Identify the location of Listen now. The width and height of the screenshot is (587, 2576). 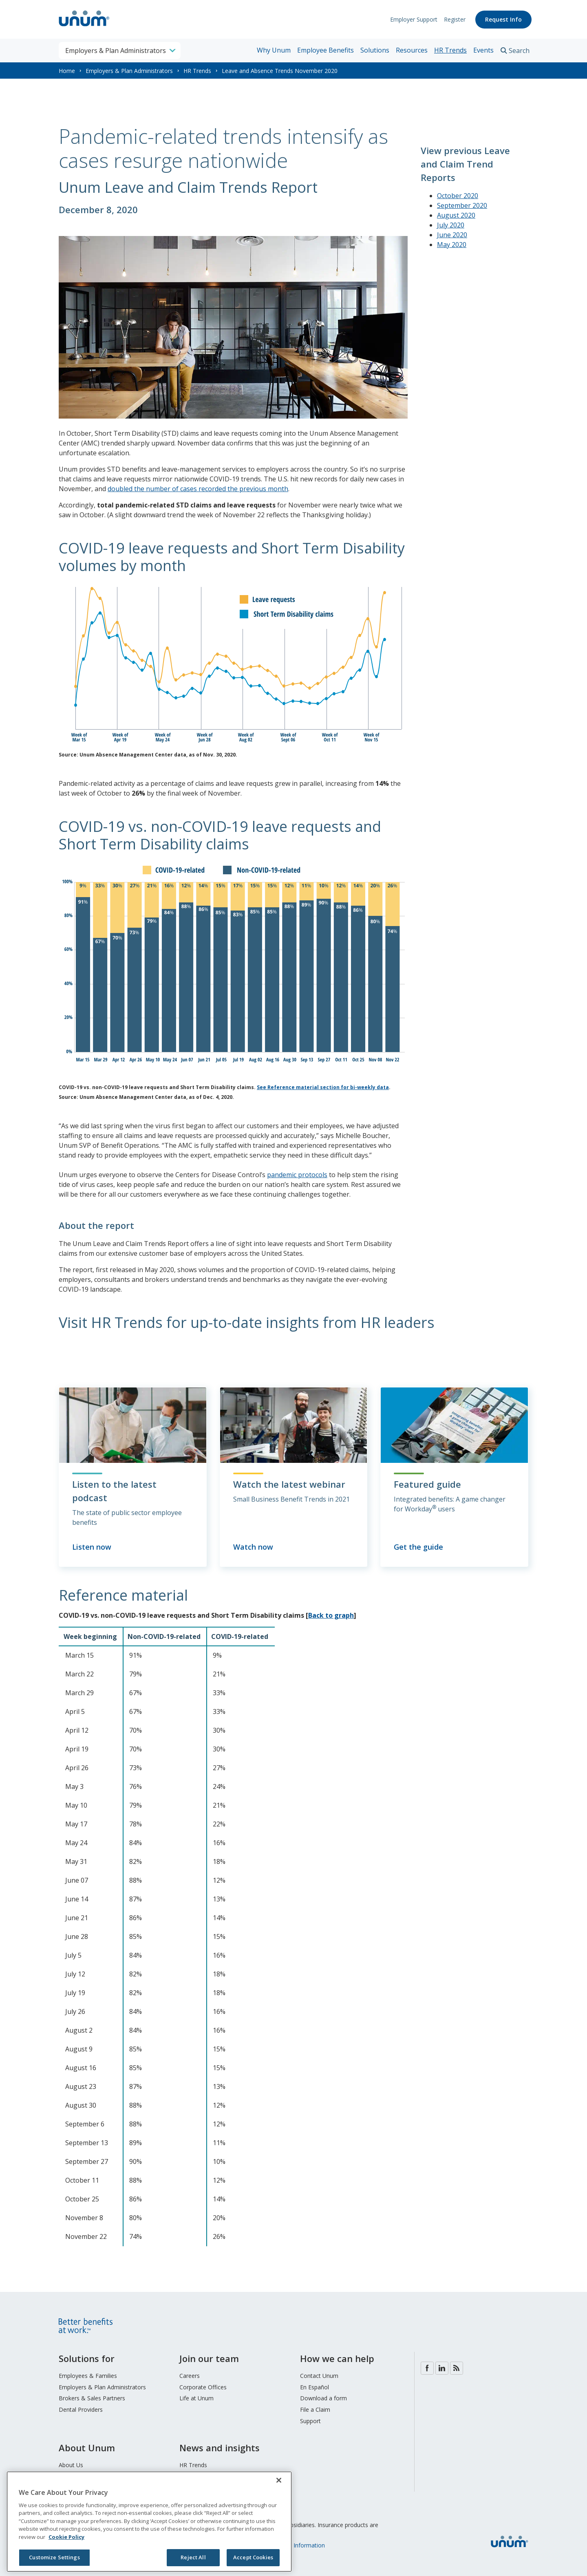
(91, 1547).